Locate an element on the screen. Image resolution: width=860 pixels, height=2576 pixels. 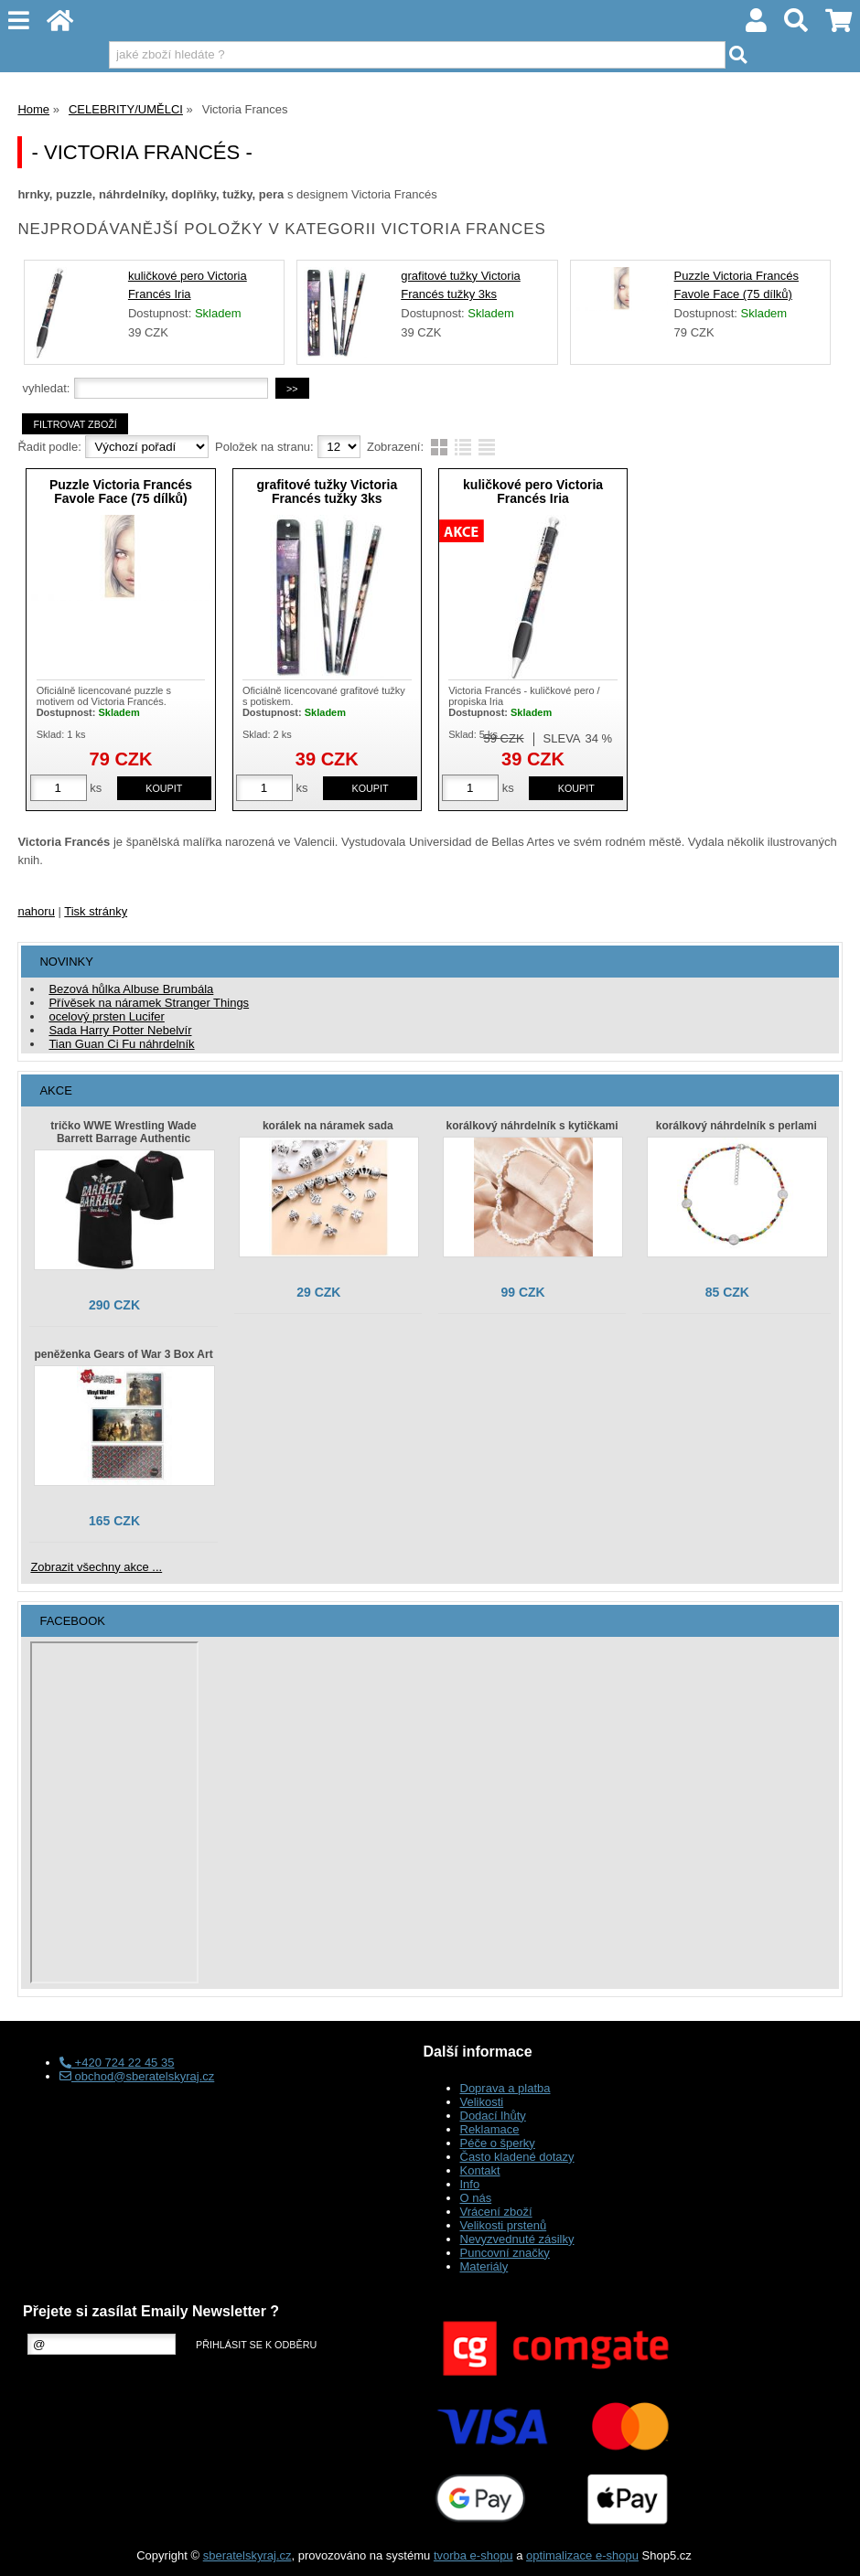
Přívěsek na náramek Stranger Things is located at coordinates (148, 1003).